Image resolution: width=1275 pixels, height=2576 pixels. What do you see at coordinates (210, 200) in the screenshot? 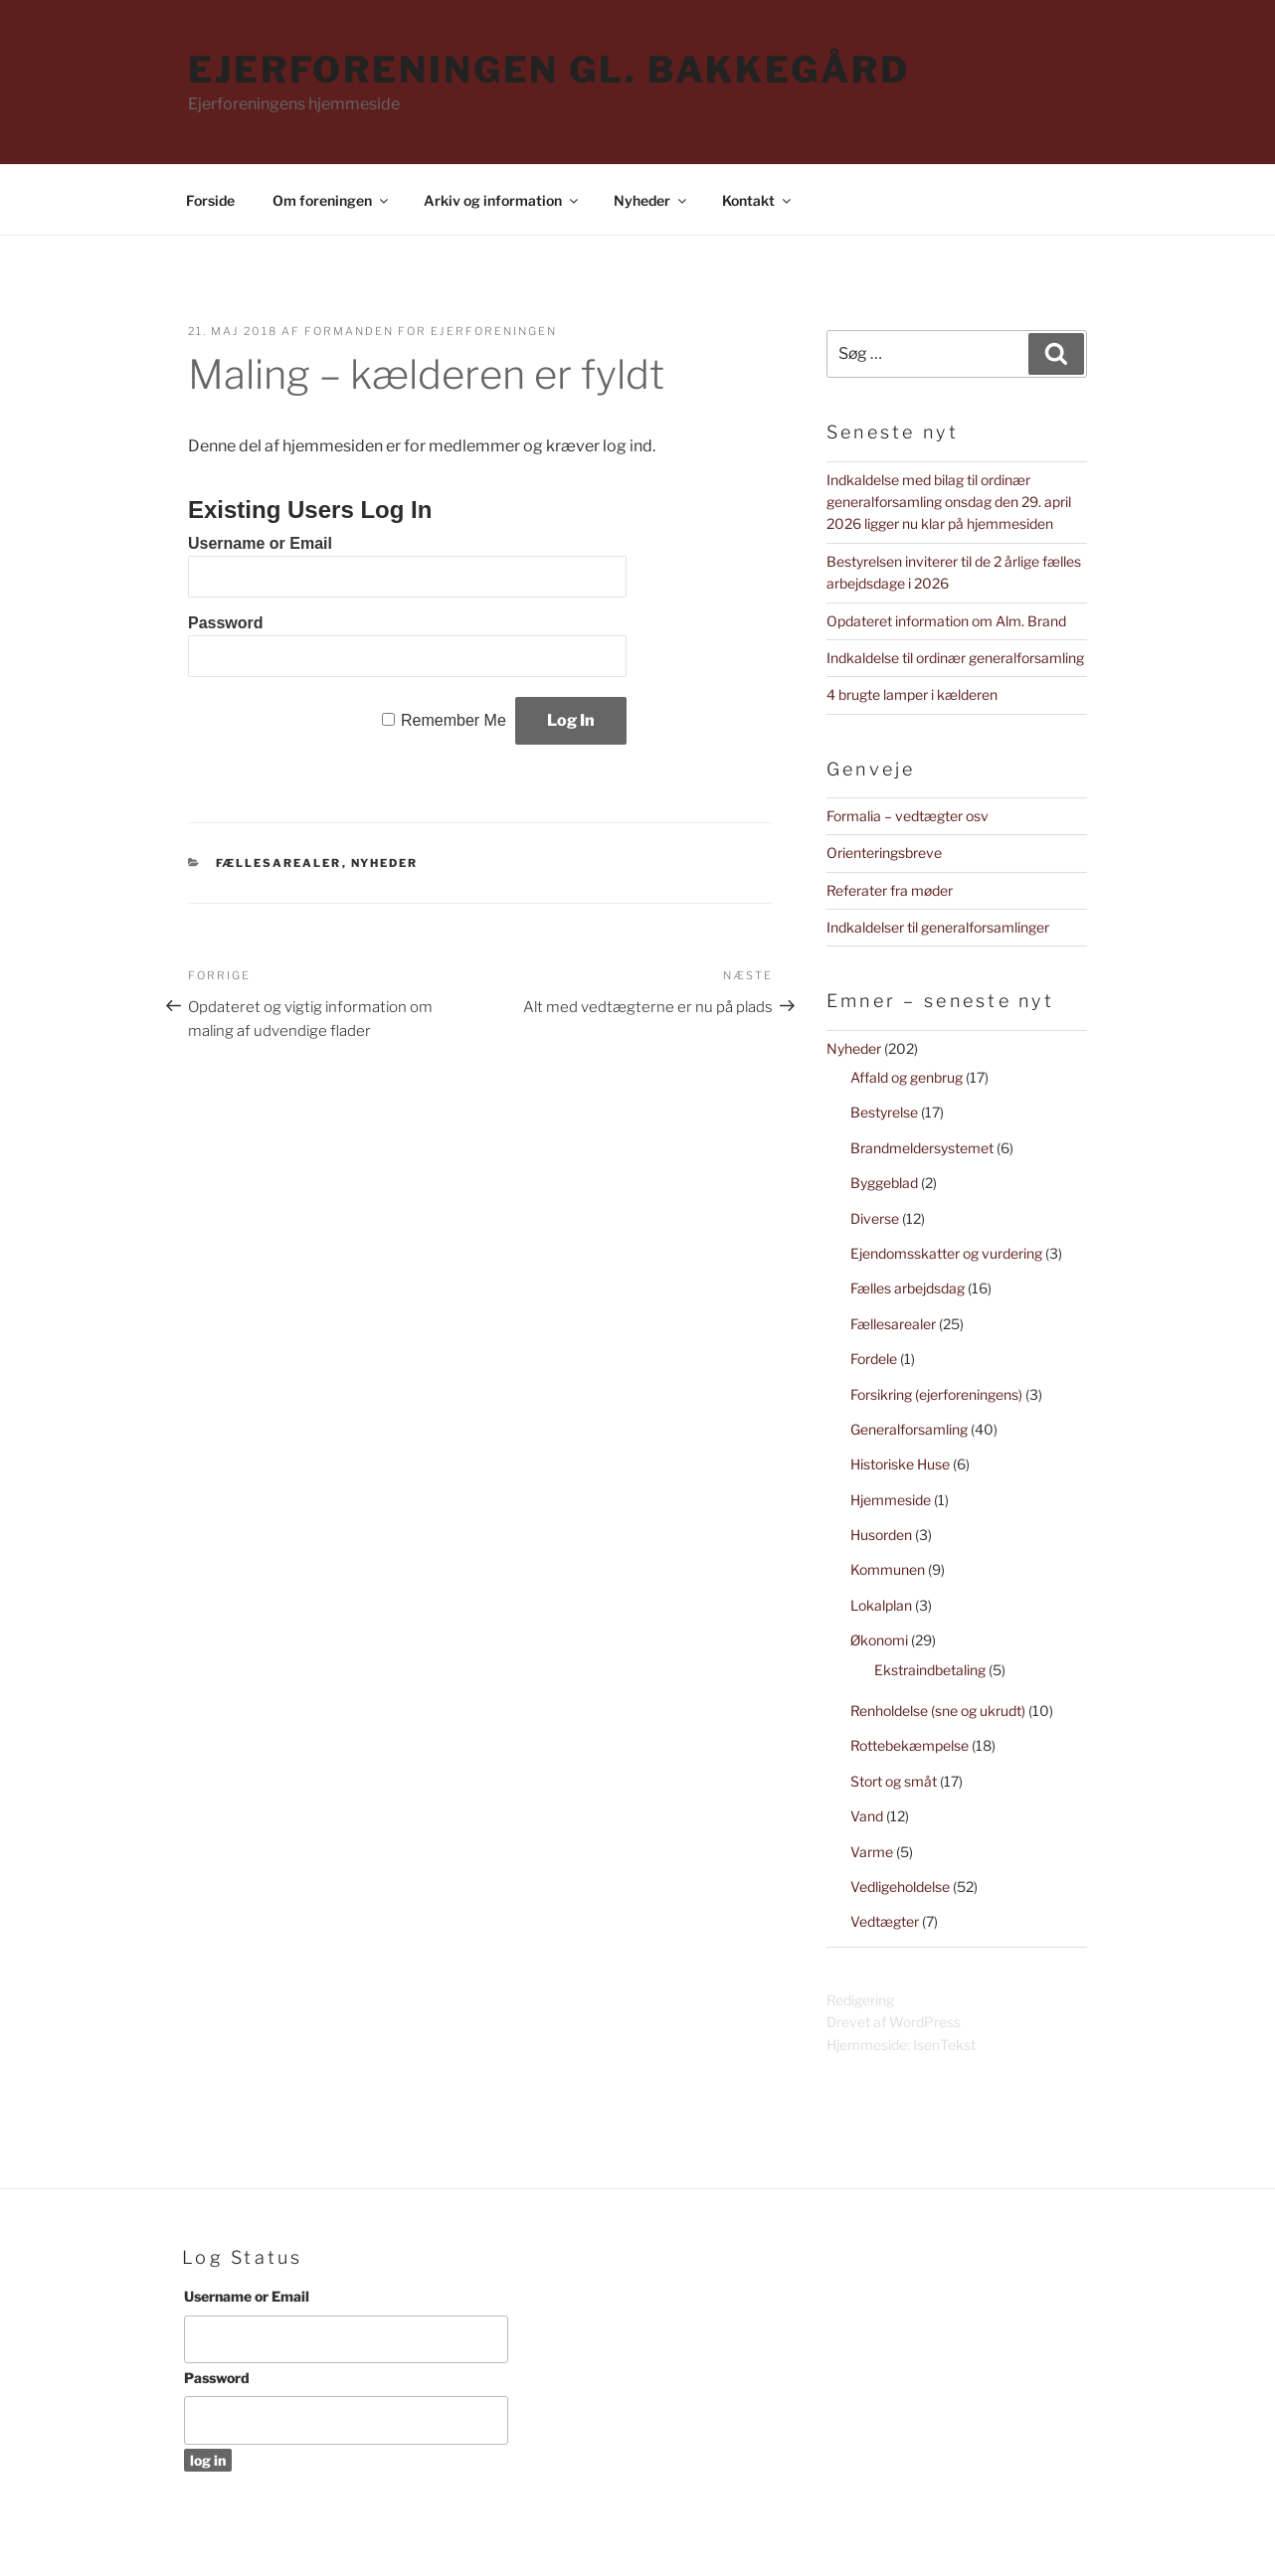
I see `Forside` at bounding box center [210, 200].